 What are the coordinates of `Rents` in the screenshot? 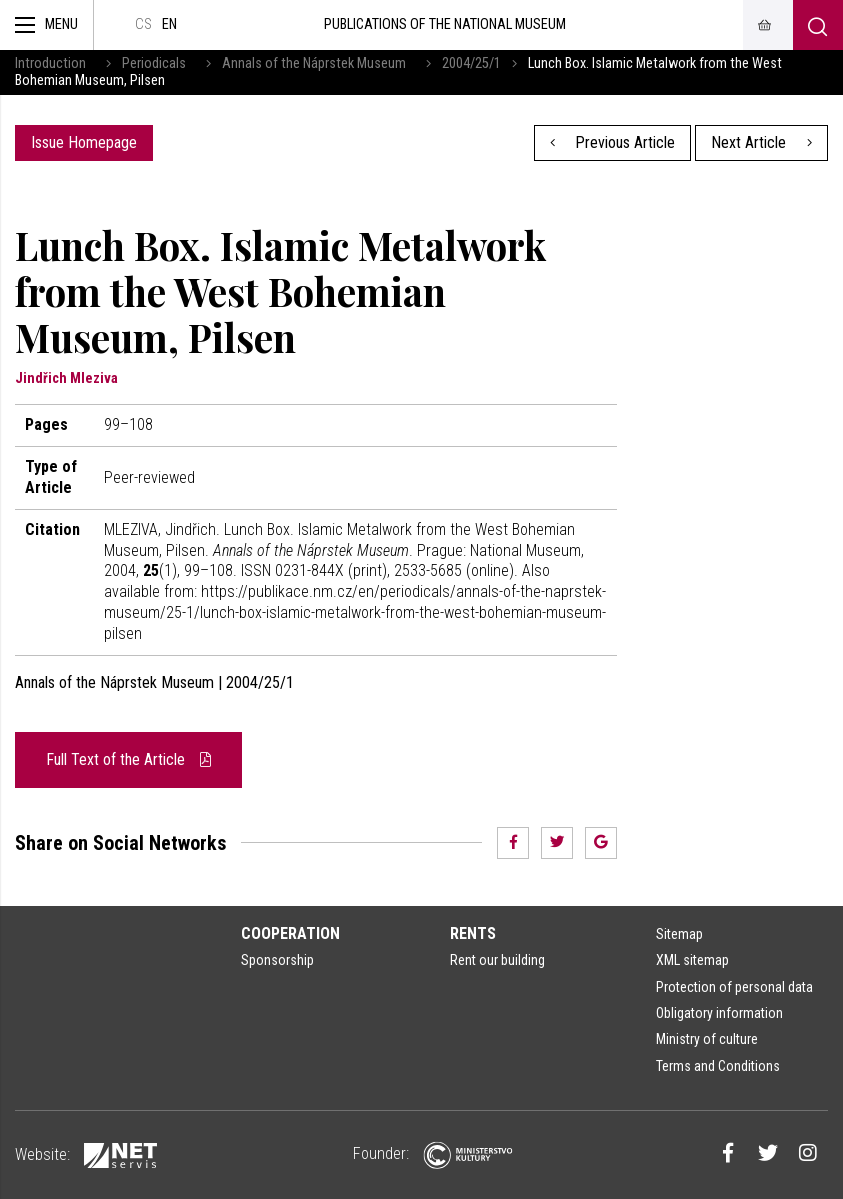 It's located at (473, 933).